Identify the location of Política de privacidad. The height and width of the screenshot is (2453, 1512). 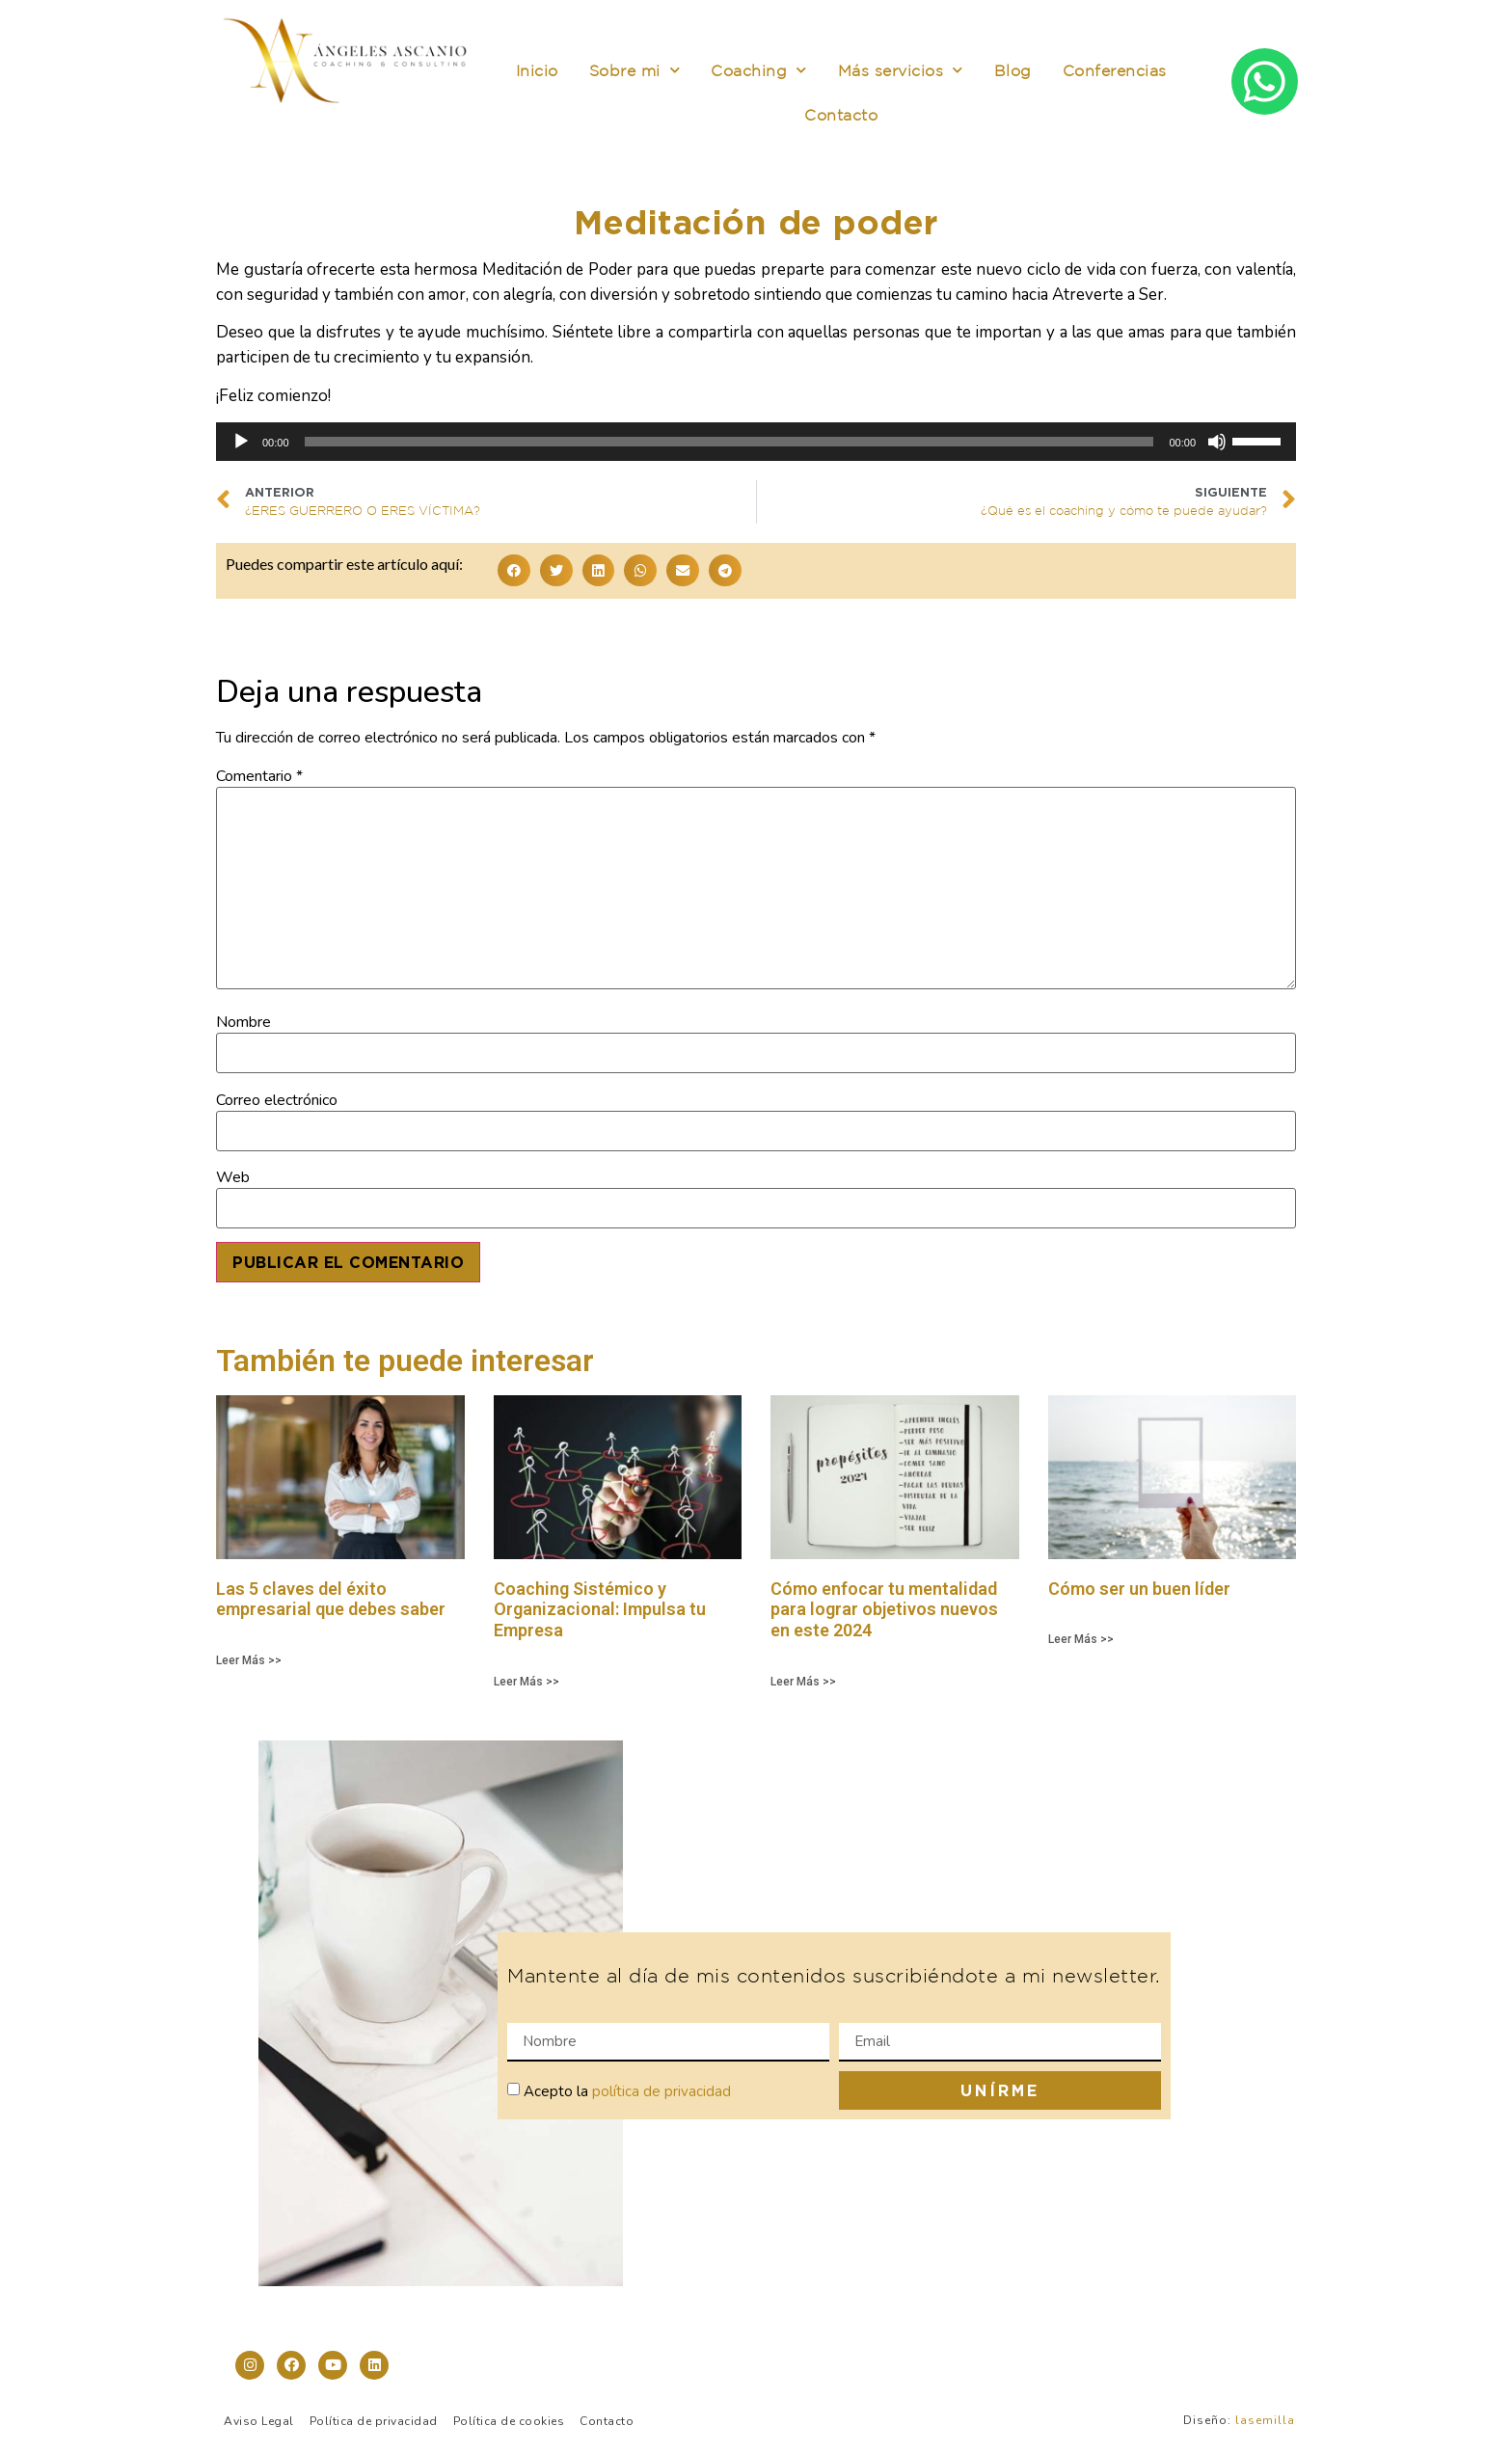
(374, 2421).